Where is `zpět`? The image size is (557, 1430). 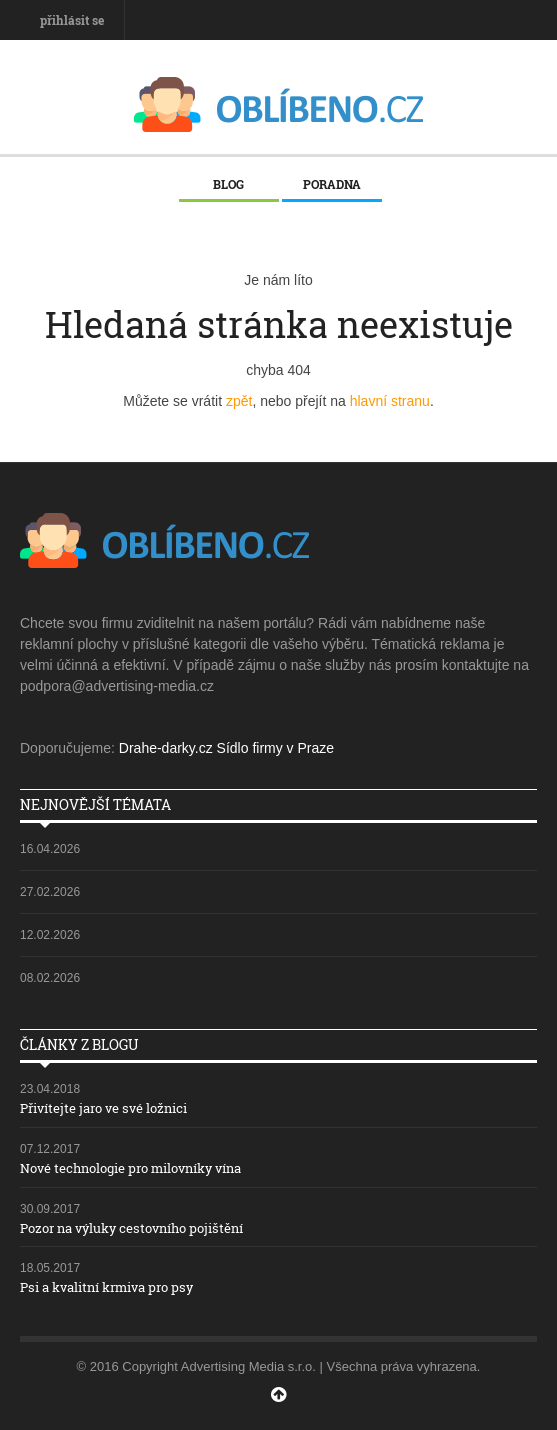 zpět is located at coordinates (239, 401).